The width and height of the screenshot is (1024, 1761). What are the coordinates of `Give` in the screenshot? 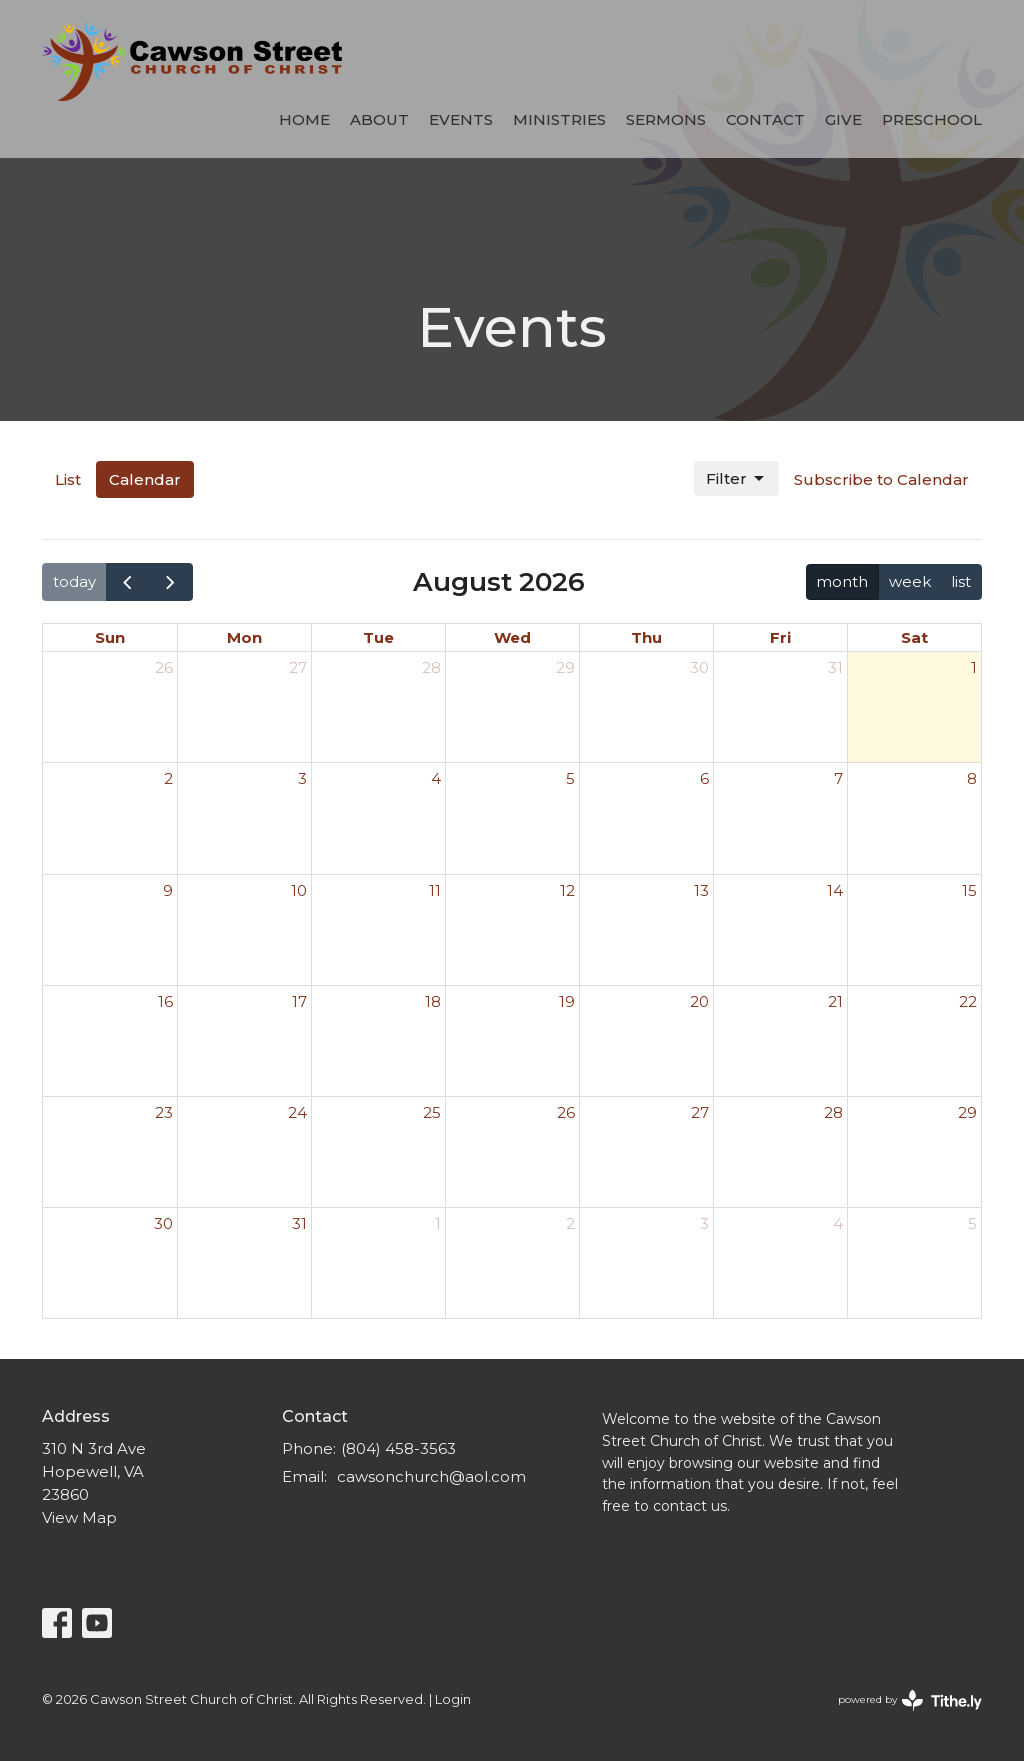 It's located at (843, 119).